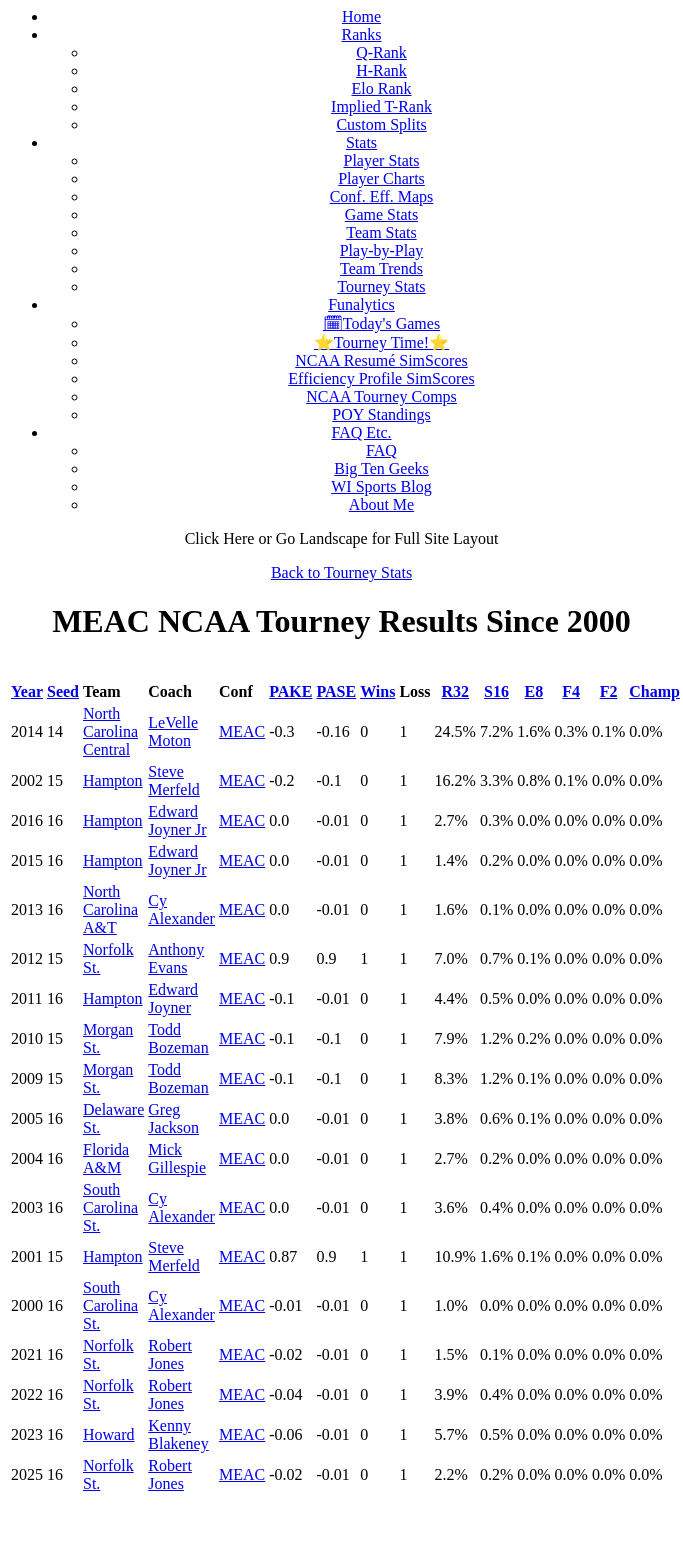 This screenshot has height=1559, width=683. Describe the element at coordinates (381, 504) in the screenshot. I see `About Me` at that location.